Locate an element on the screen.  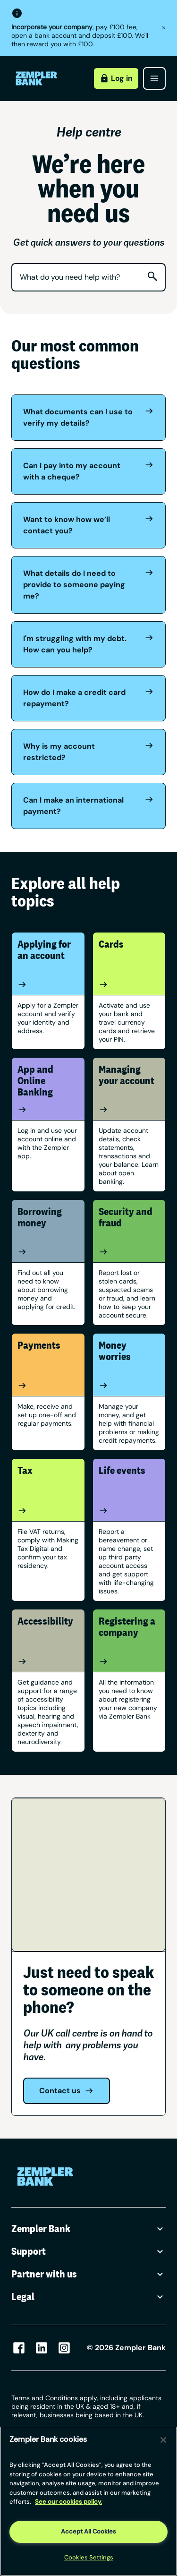
[Managing your account] is located at coordinates (129, 1109).